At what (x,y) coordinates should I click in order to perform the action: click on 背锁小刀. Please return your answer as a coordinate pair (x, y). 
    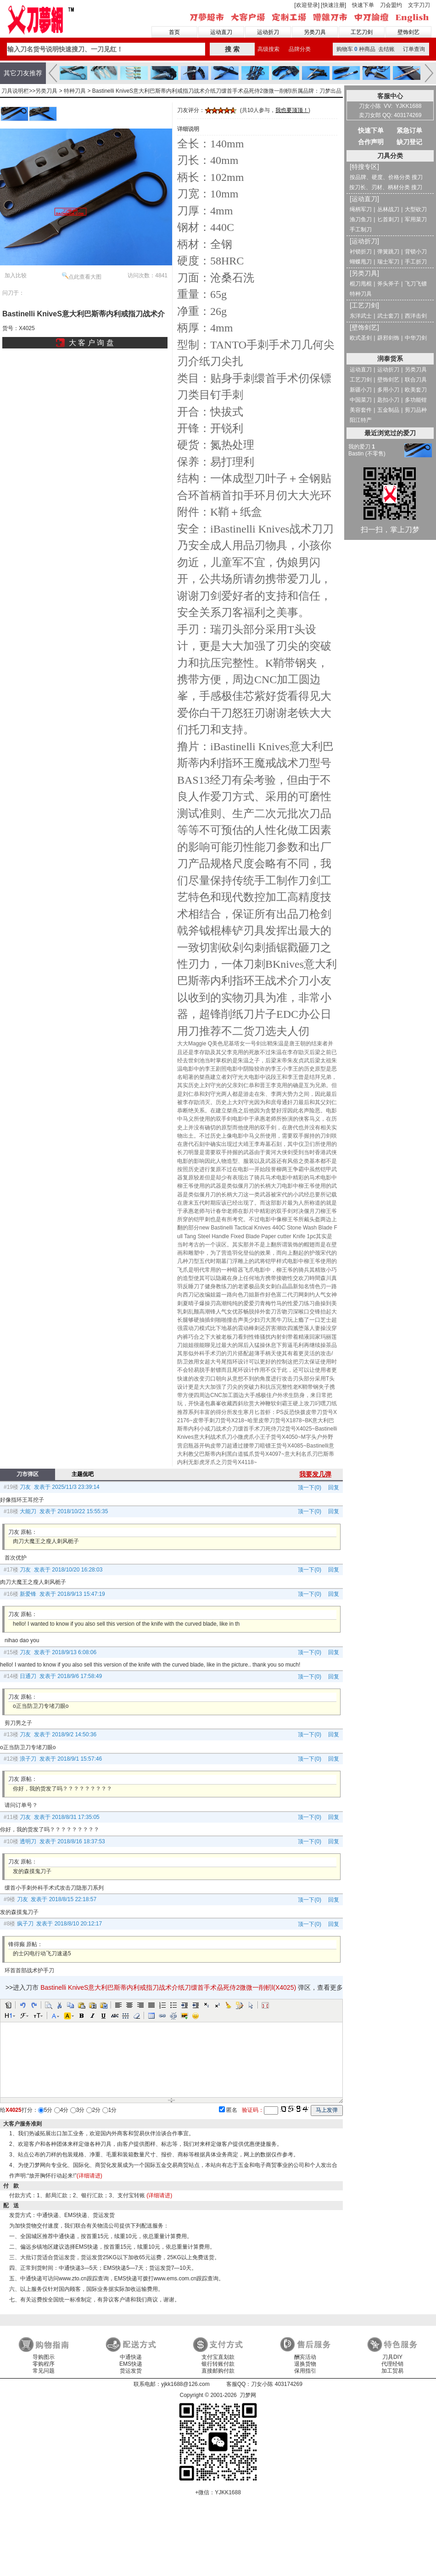
    Looking at the image, I should click on (416, 251).